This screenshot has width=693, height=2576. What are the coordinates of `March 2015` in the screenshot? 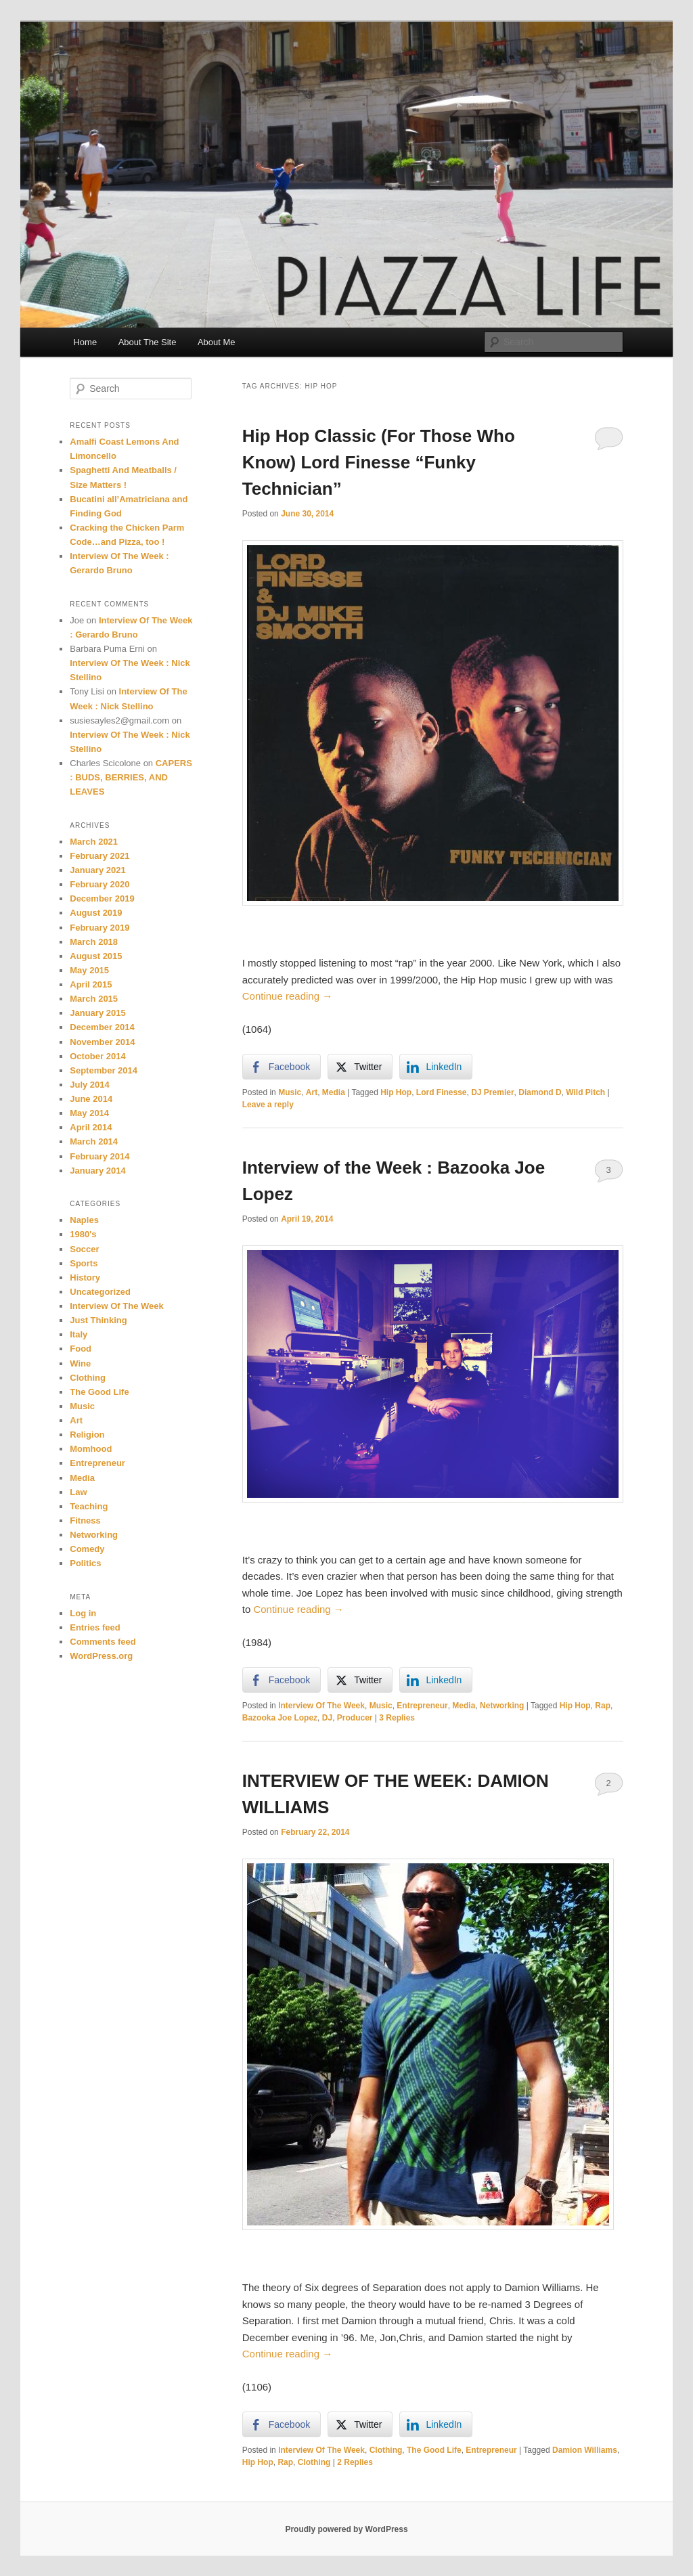 It's located at (94, 999).